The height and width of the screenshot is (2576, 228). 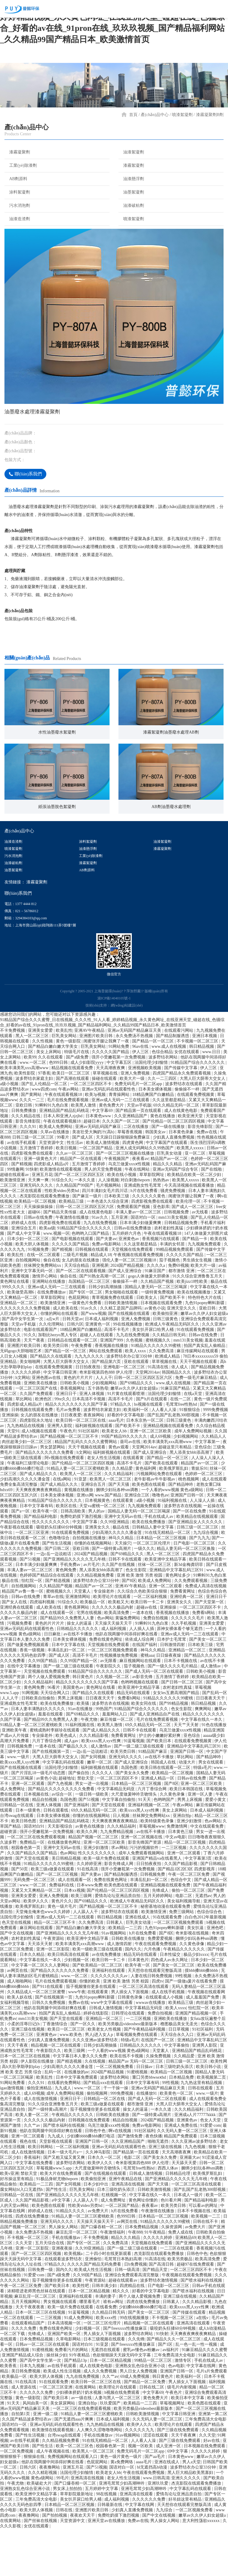 I want to click on 一级久久久, so click(x=144, y=1595).